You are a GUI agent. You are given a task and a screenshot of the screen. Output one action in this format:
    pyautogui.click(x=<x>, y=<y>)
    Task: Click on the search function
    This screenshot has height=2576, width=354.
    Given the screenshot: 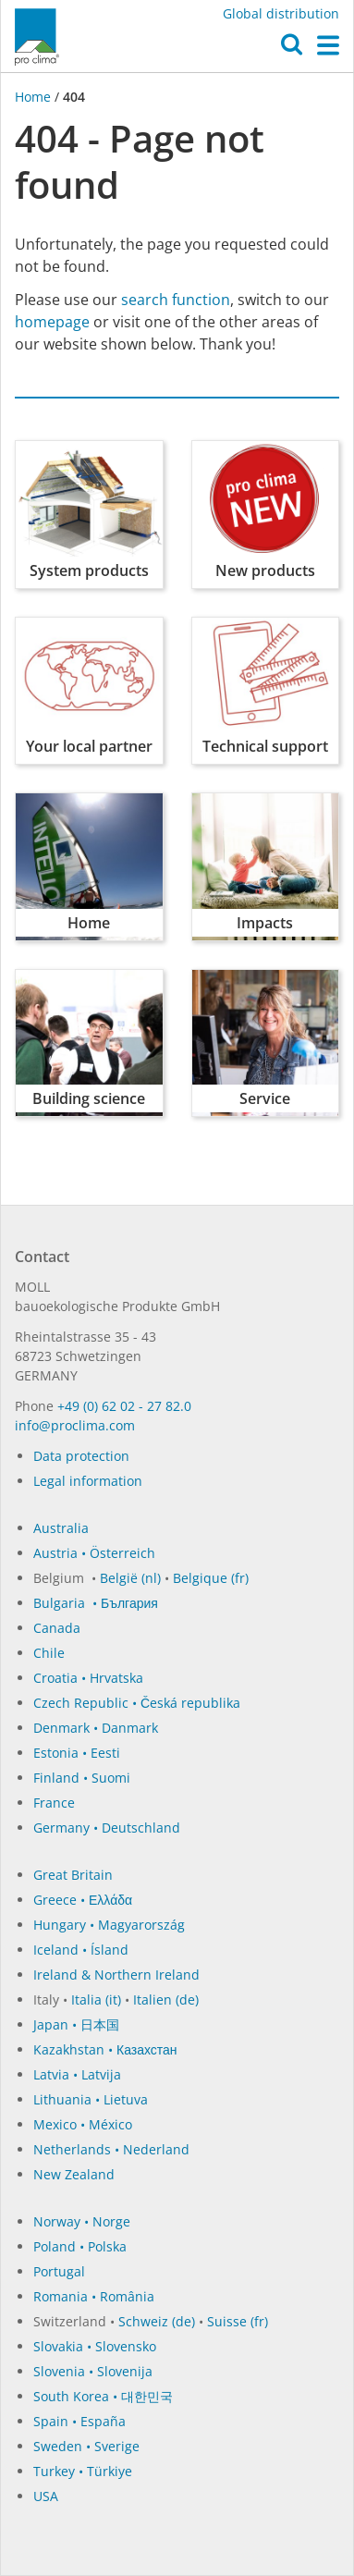 What is the action you would take?
    pyautogui.click(x=175, y=299)
    